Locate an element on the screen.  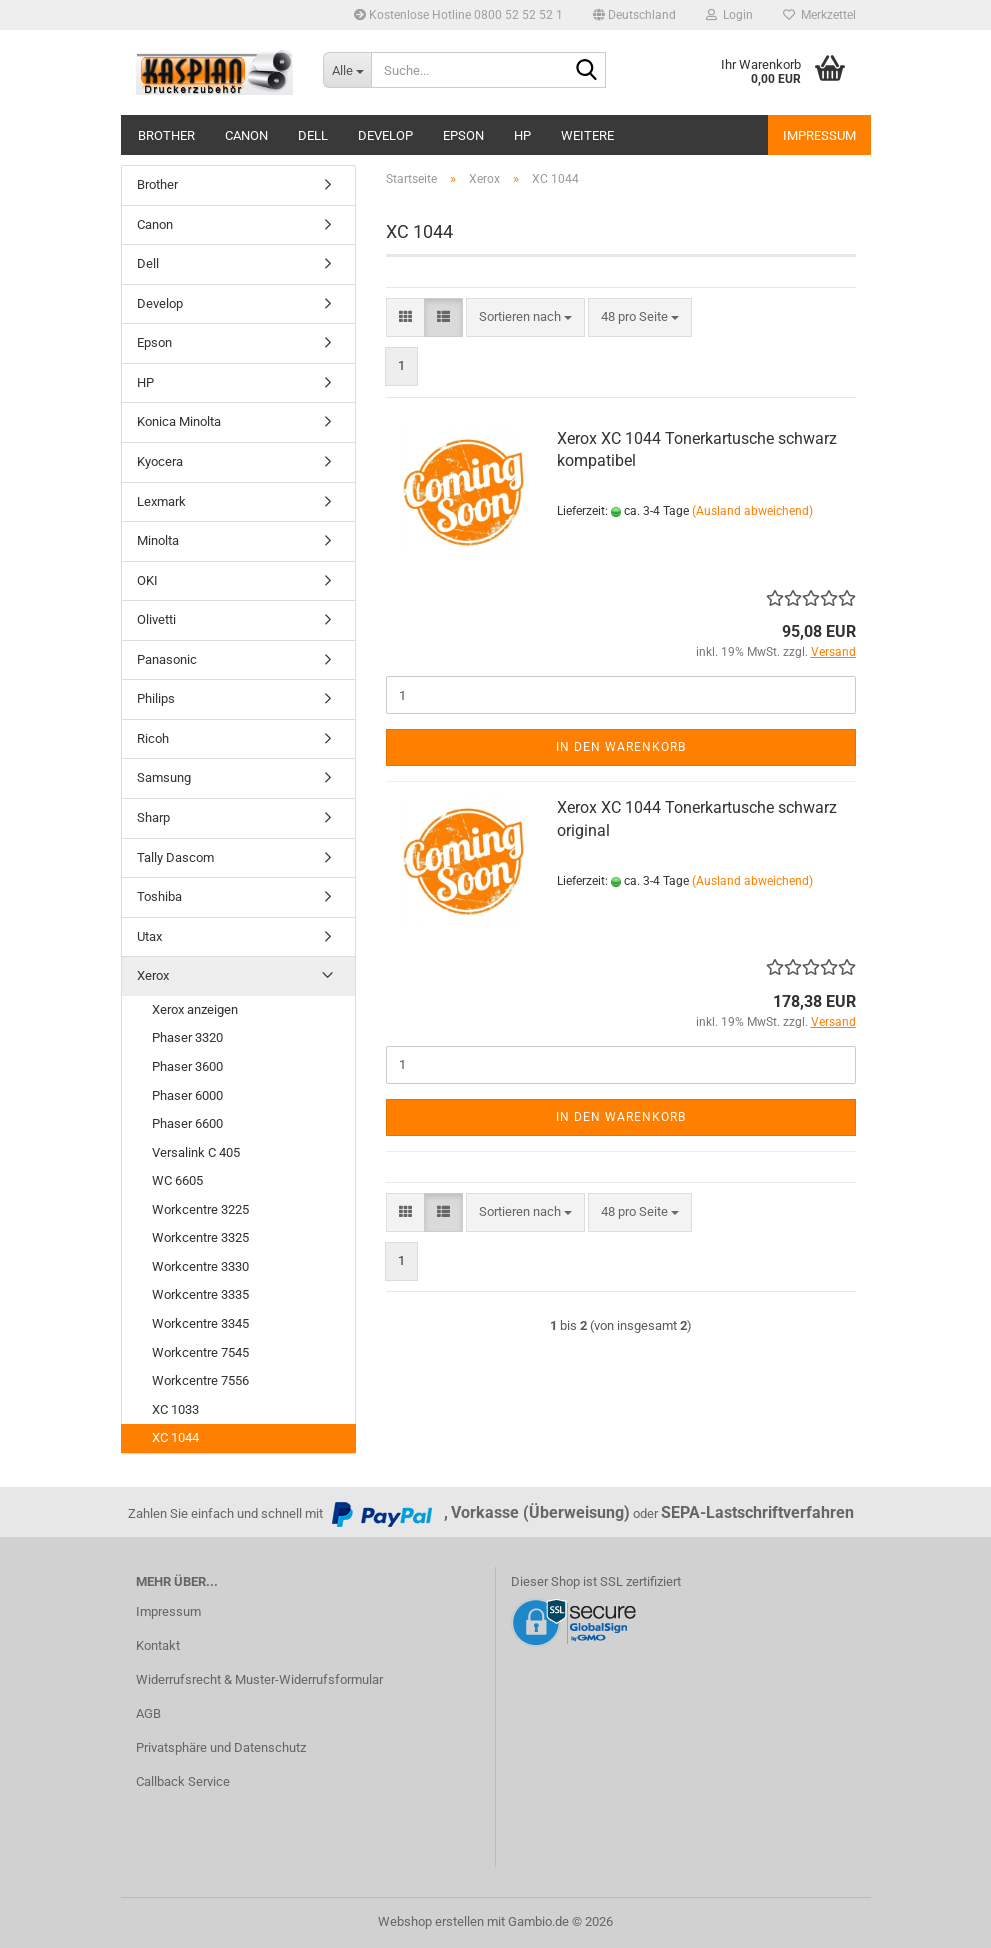
Workcentre 3335 is located at coordinates (200, 1294).